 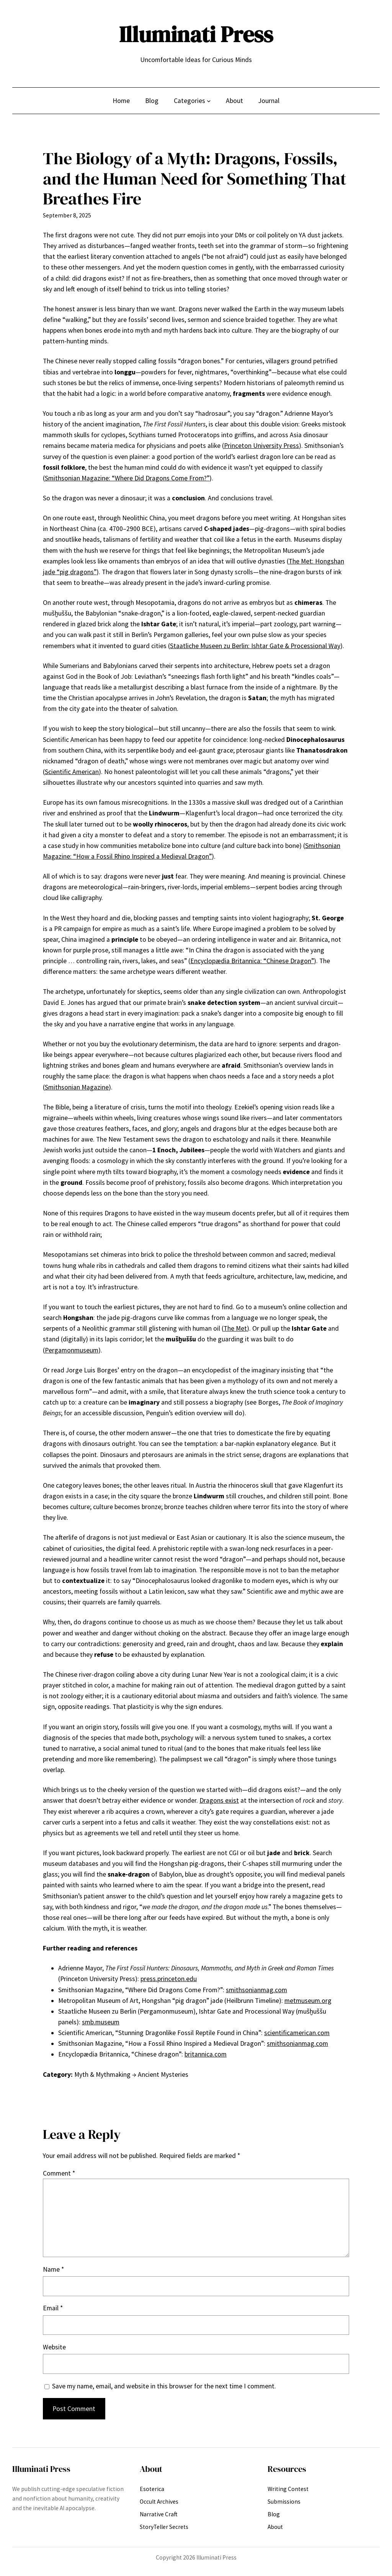 I want to click on smb.museum, so click(x=100, y=2022).